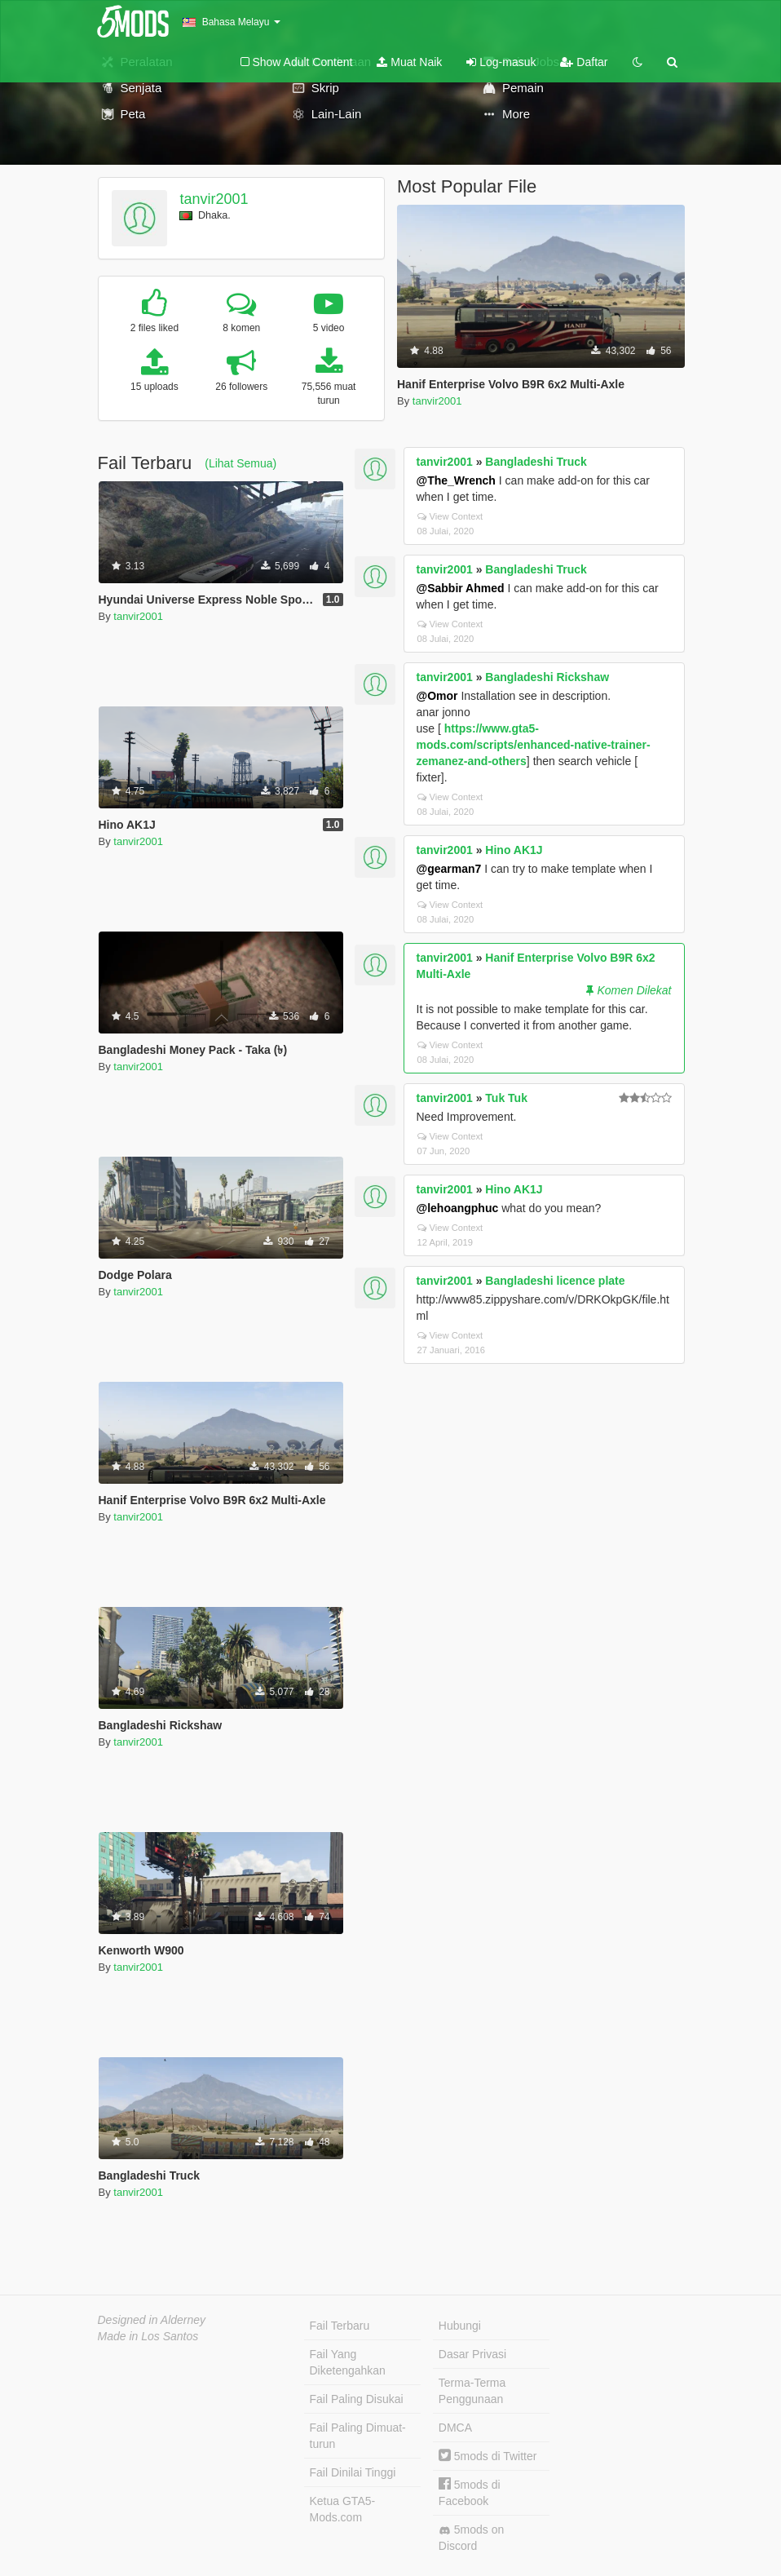 The height and width of the screenshot is (2576, 781). Describe the element at coordinates (148, 2336) in the screenshot. I see `Made in Los Santos` at that location.